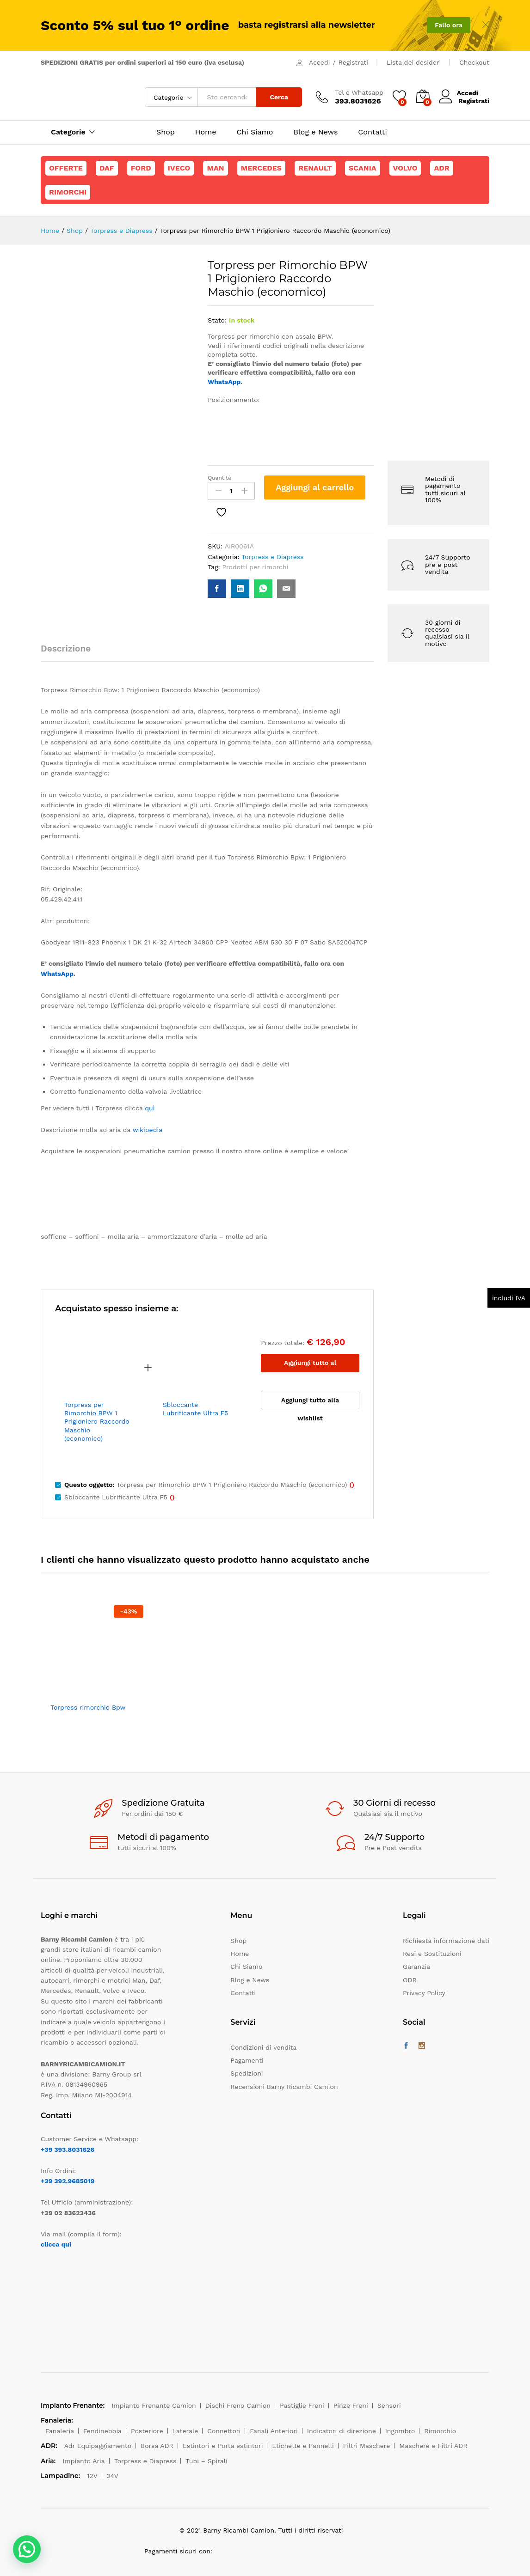 The width and height of the screenshot is (530, 2576). I want to click on Spedizioni, so click(246, 2073).